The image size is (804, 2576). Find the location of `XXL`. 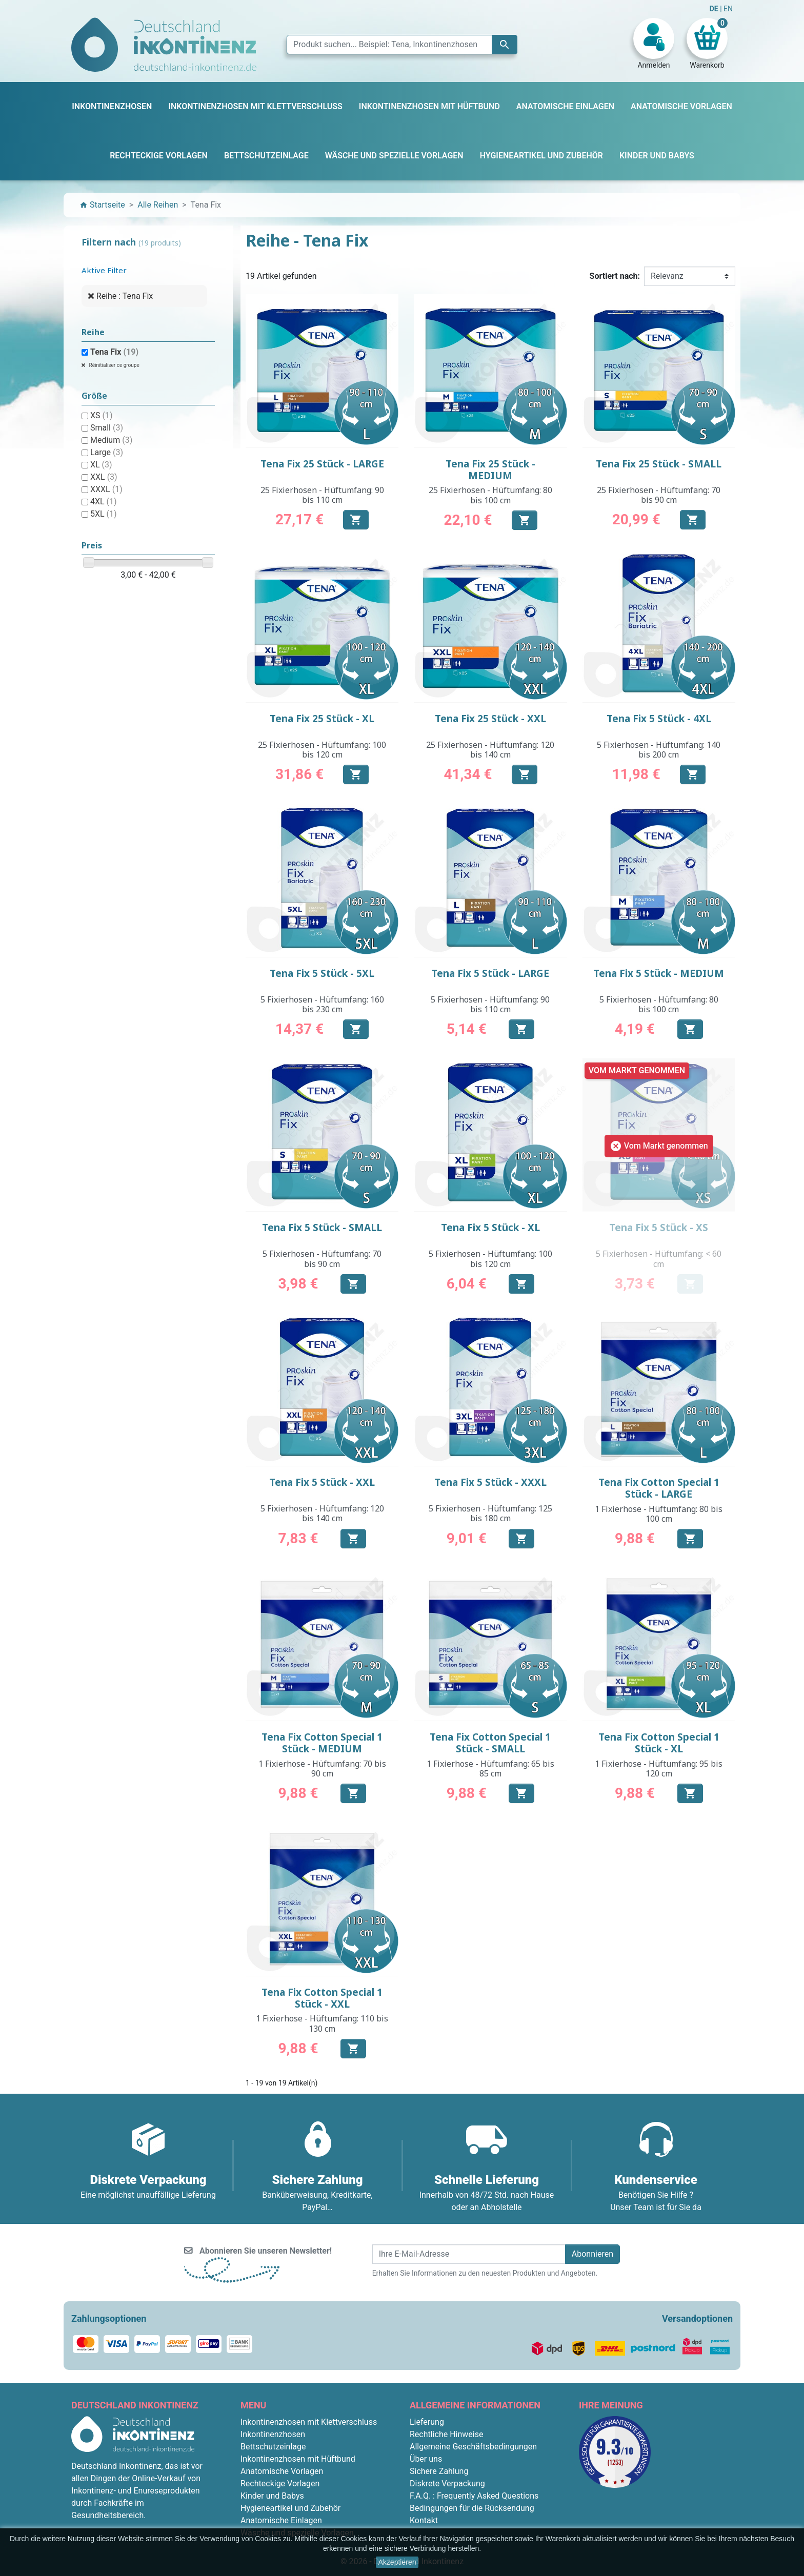

XXL is located at coordinates (103, 477).